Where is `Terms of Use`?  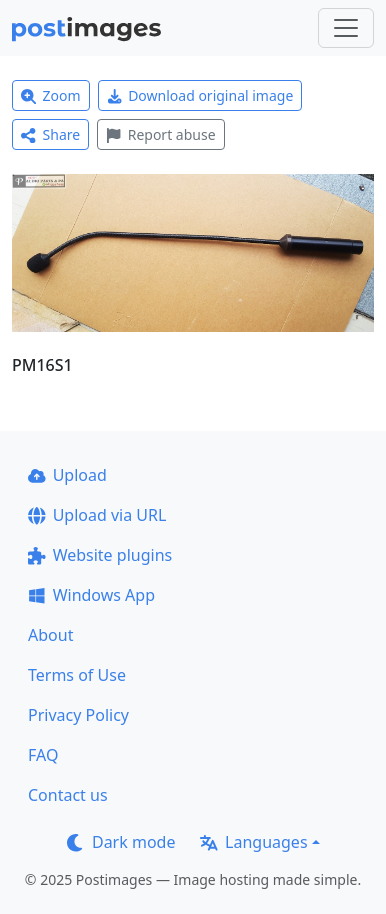
Terms of Use is located at coordinates (77, 675).